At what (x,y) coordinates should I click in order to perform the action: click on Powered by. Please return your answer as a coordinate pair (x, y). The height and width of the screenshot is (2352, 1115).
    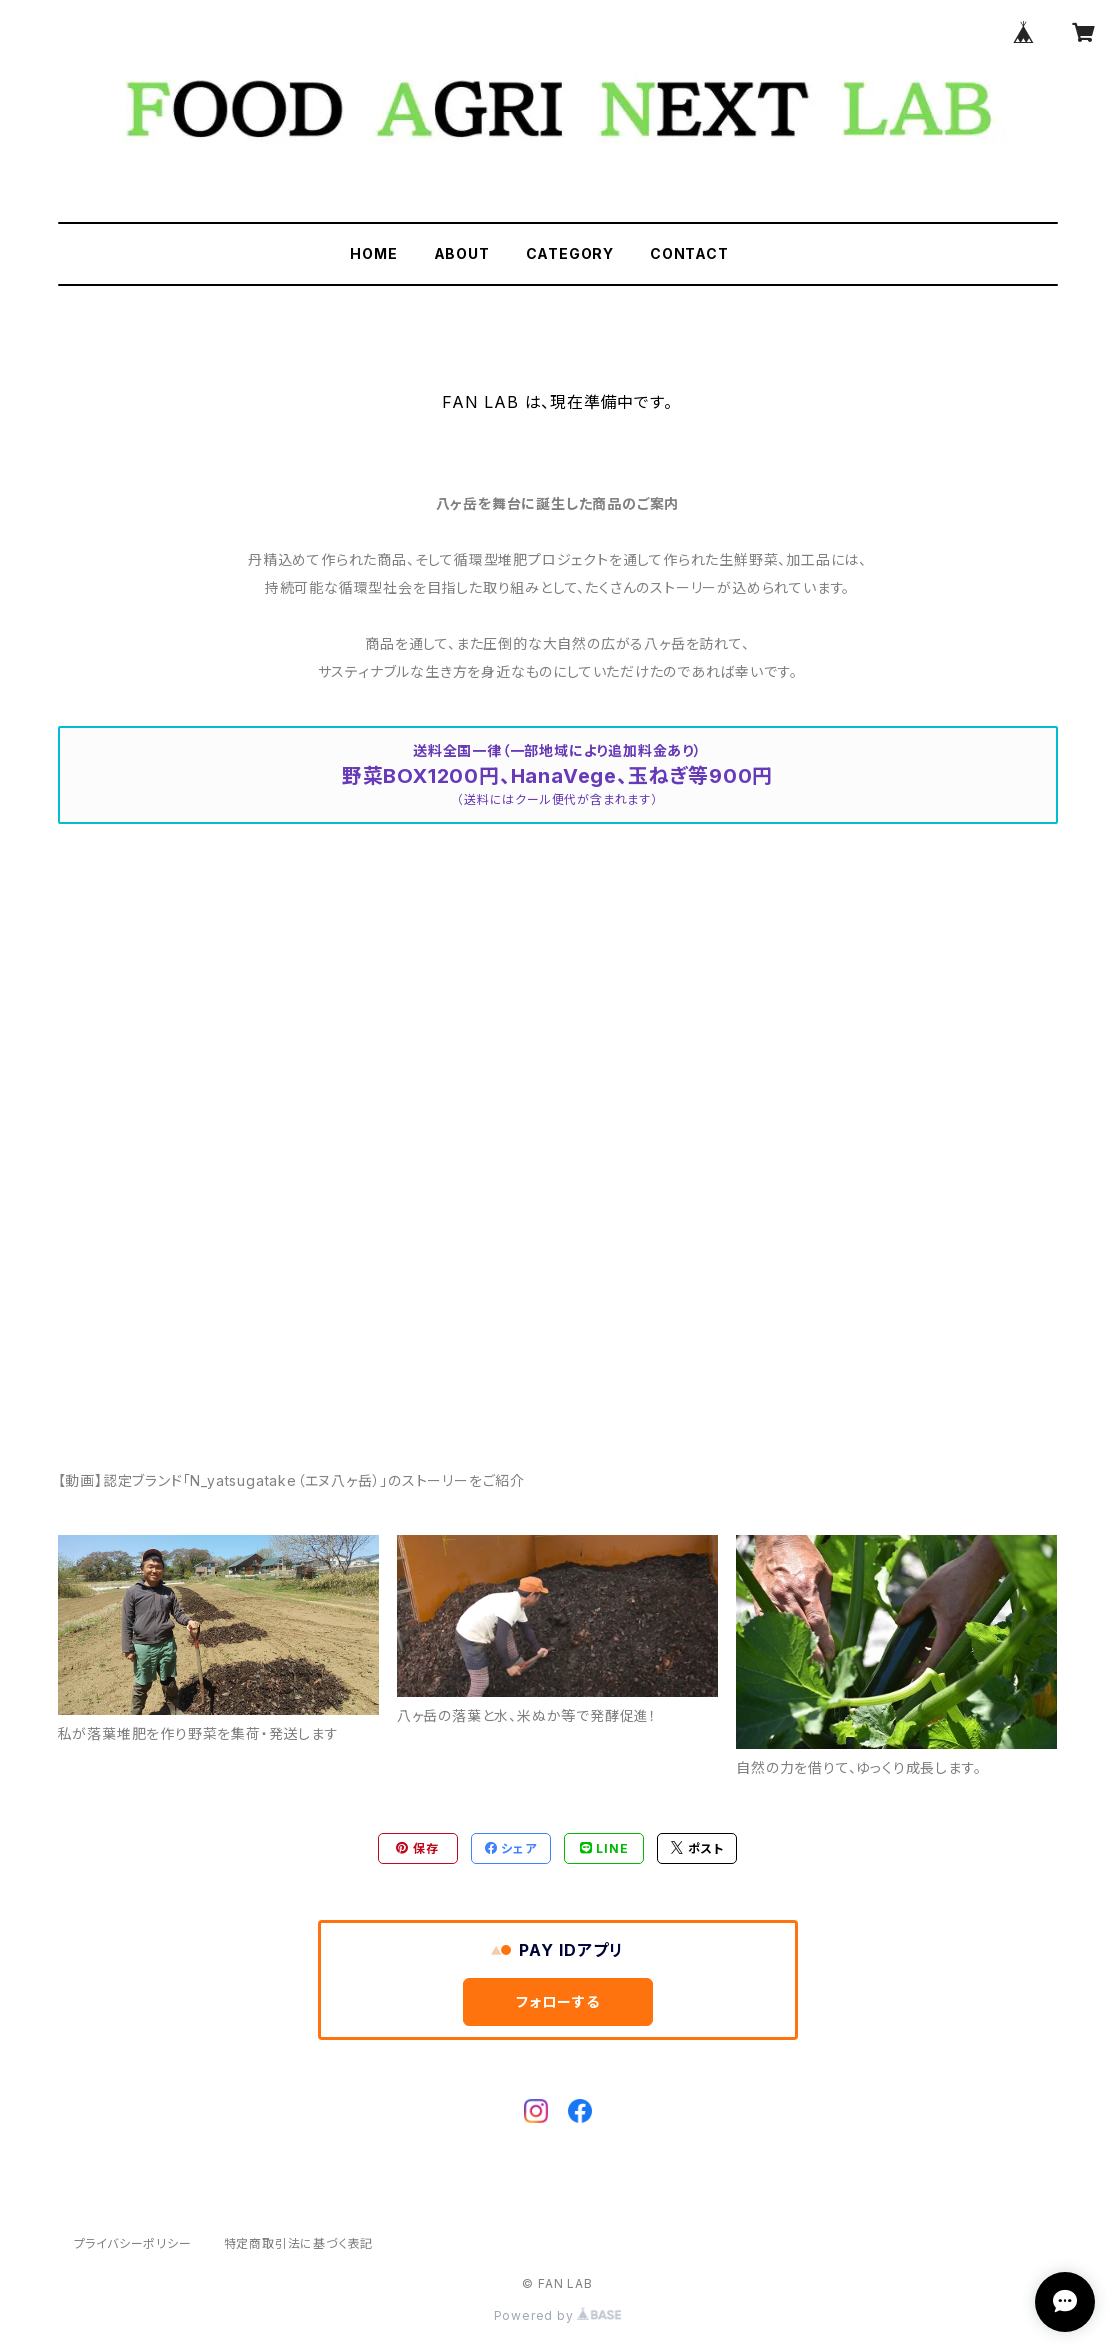
    Looking at the image, I should click on (558, 2315).